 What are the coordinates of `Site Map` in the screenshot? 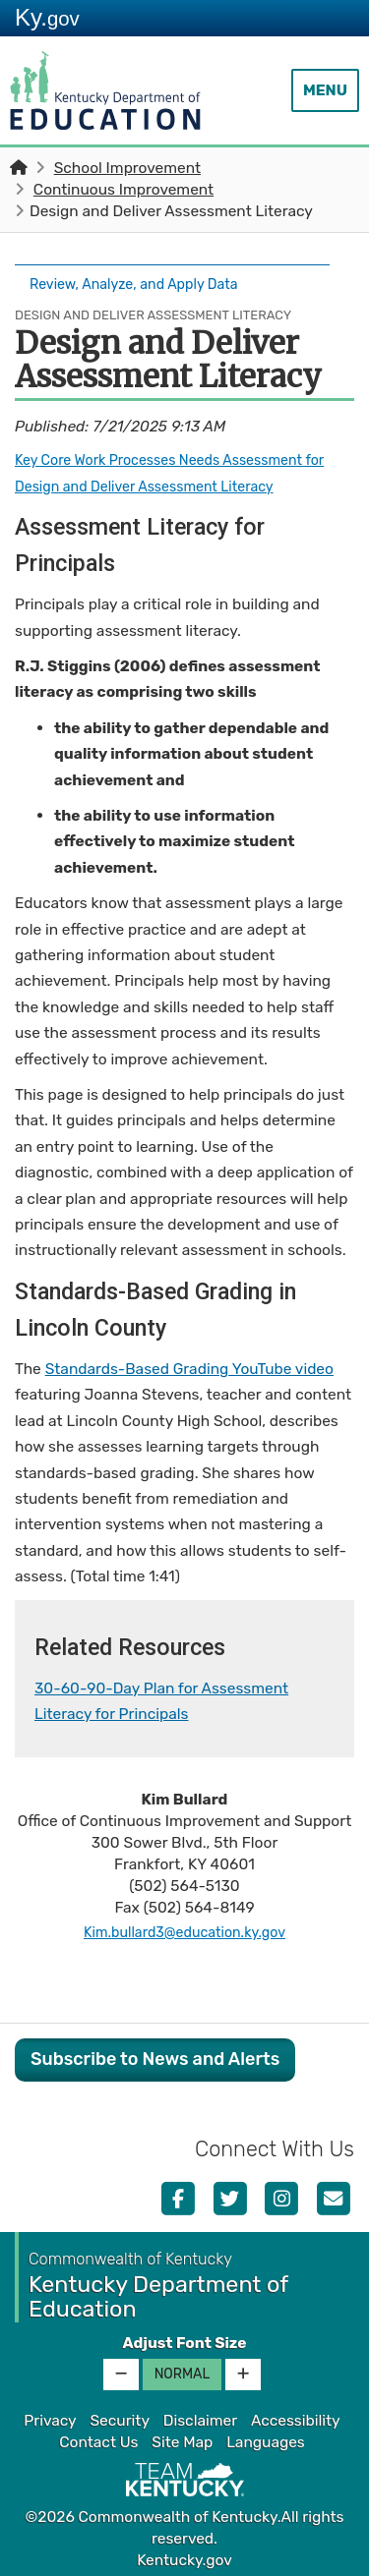 It's located at (182, 2437).